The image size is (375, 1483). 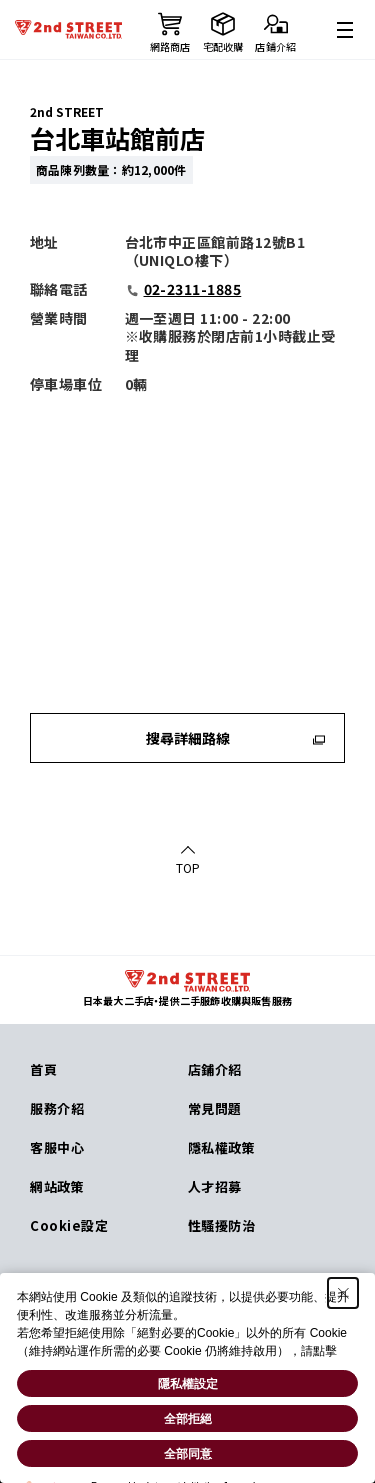 What do you see at coordinates (215, 1108) in the screenshot?
I see `常見問題` at bounding box center [215, 1108].